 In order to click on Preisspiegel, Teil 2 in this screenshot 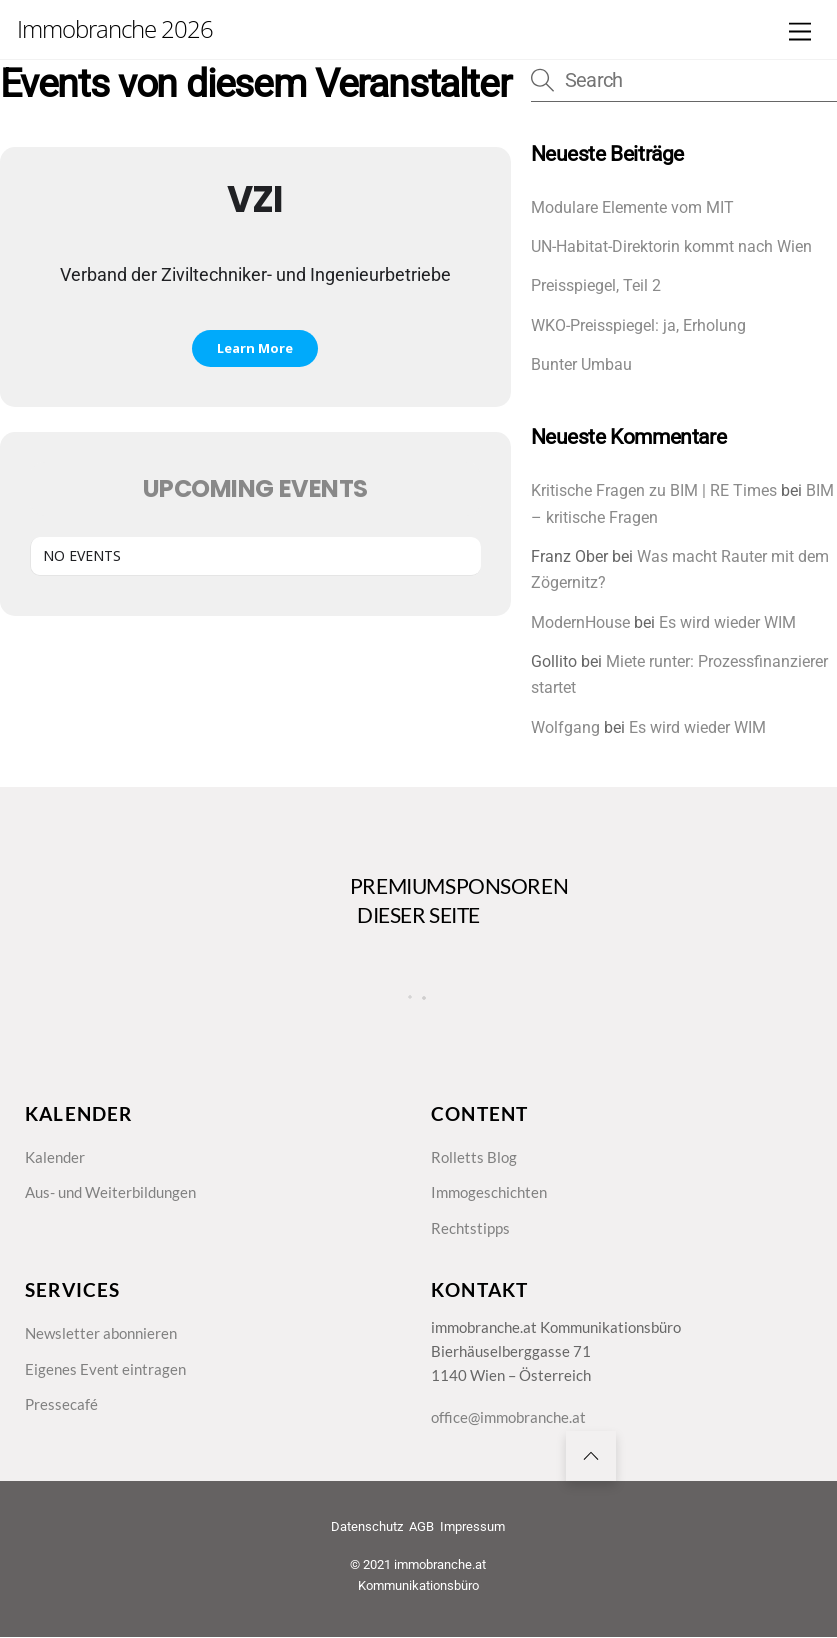, I will do `click(596, 285)`.